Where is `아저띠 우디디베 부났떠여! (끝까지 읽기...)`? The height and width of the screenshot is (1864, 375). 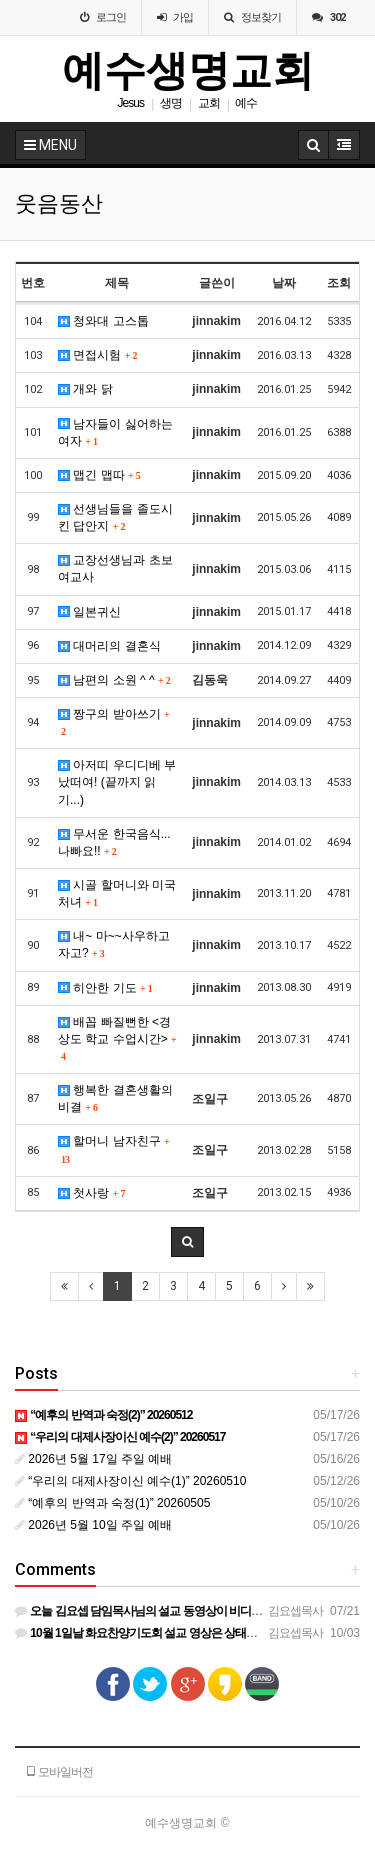 아저띠 우디디베 부났떠여! (끝까지 읽기...) is located at coordinates (117, 782).